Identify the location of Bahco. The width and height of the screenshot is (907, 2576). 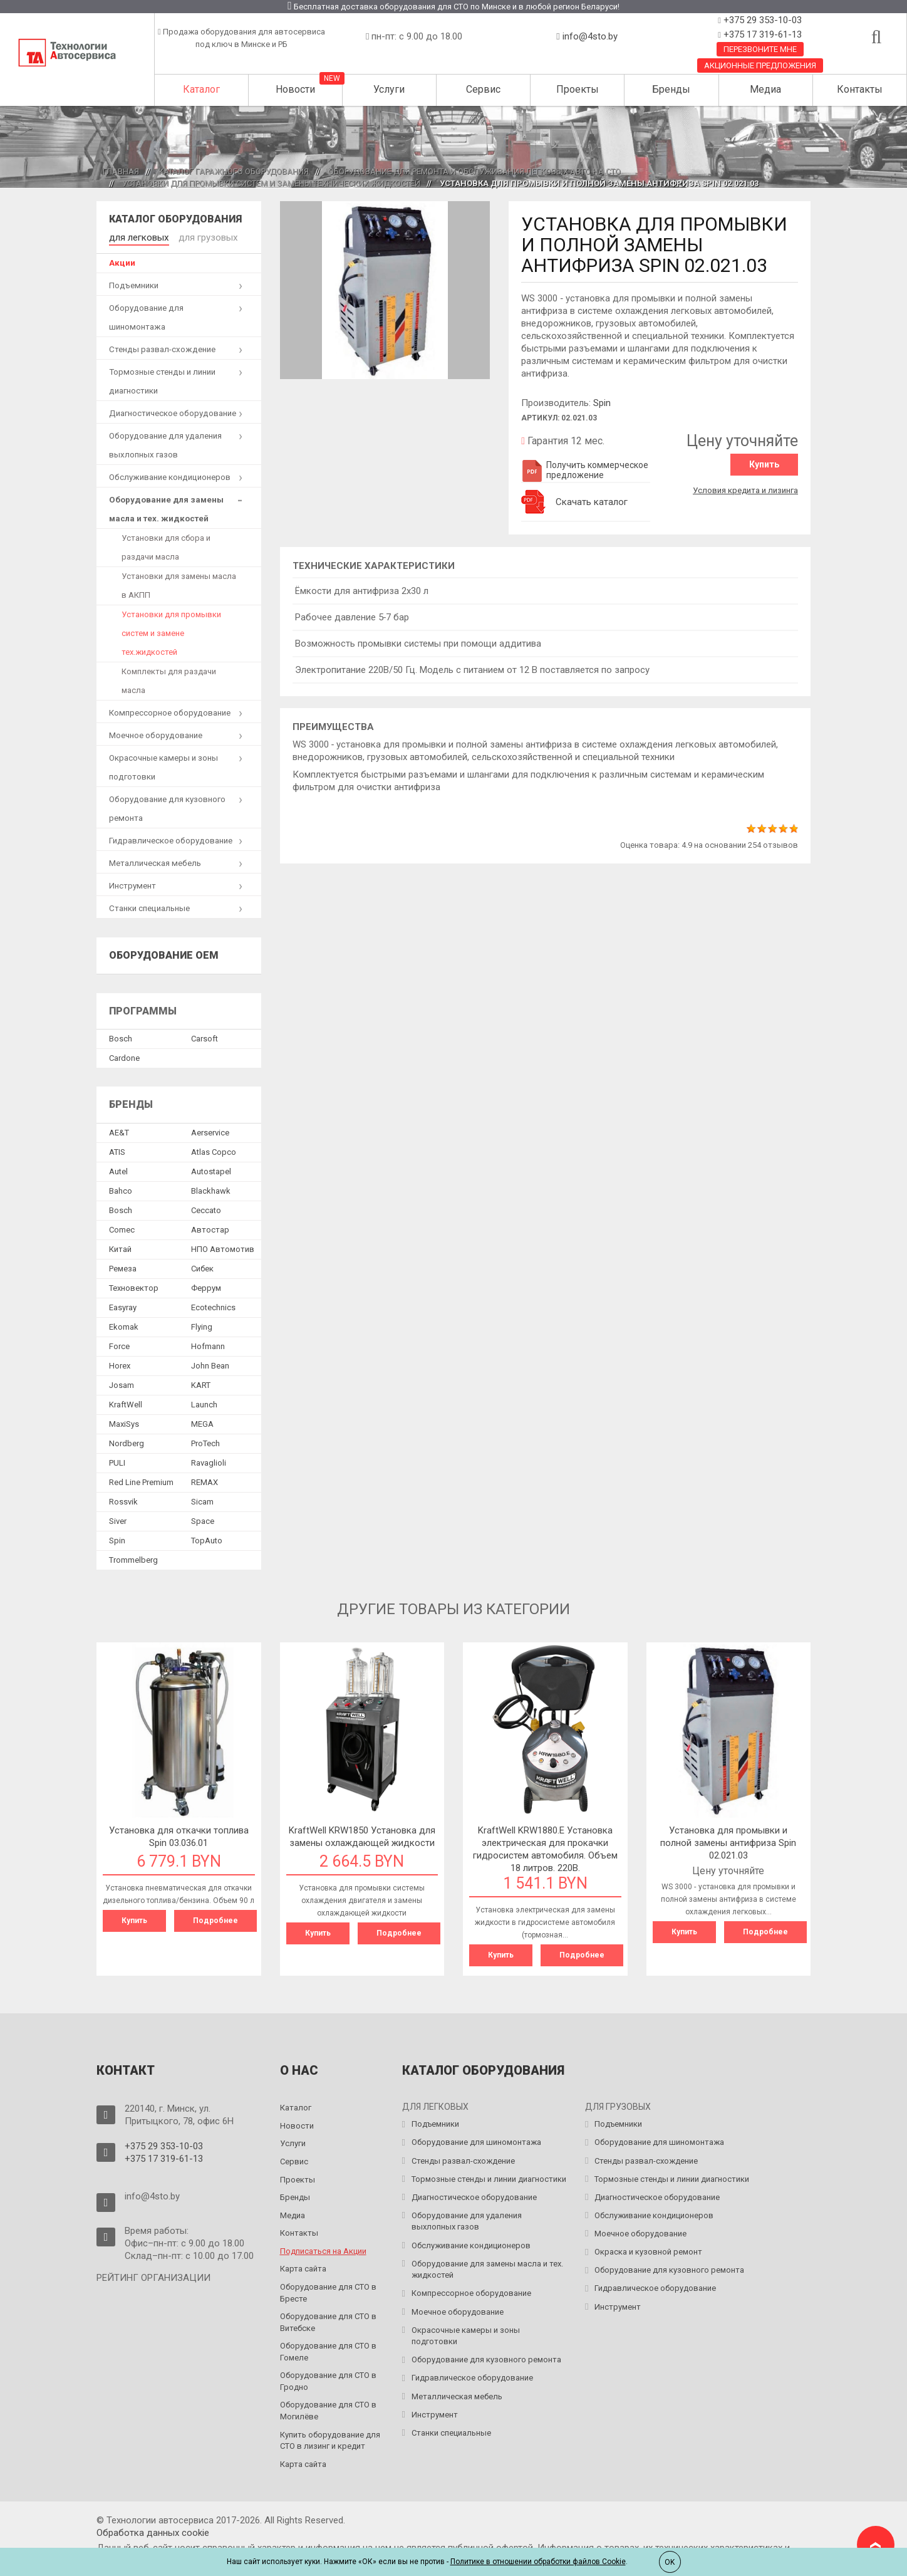
(120, 1188).